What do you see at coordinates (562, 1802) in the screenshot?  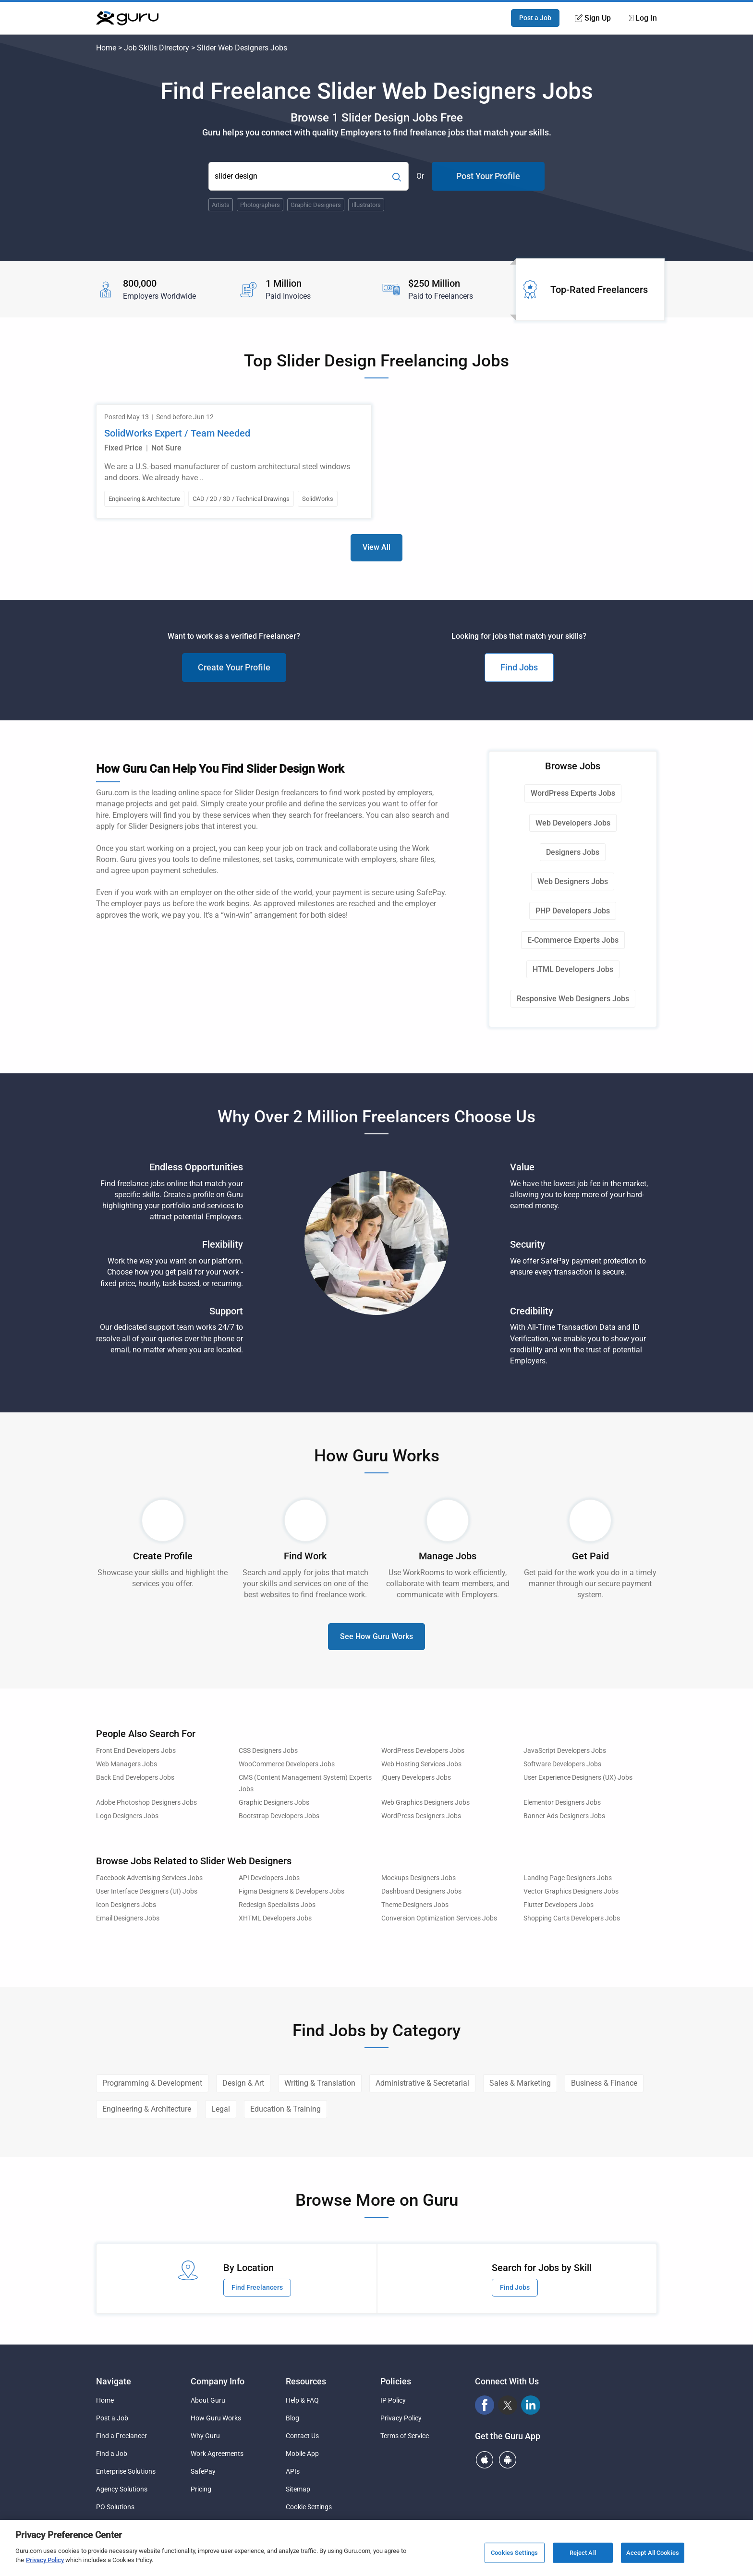 I see `Elementor Designers Jobs` at bounding box center [562, 1802].